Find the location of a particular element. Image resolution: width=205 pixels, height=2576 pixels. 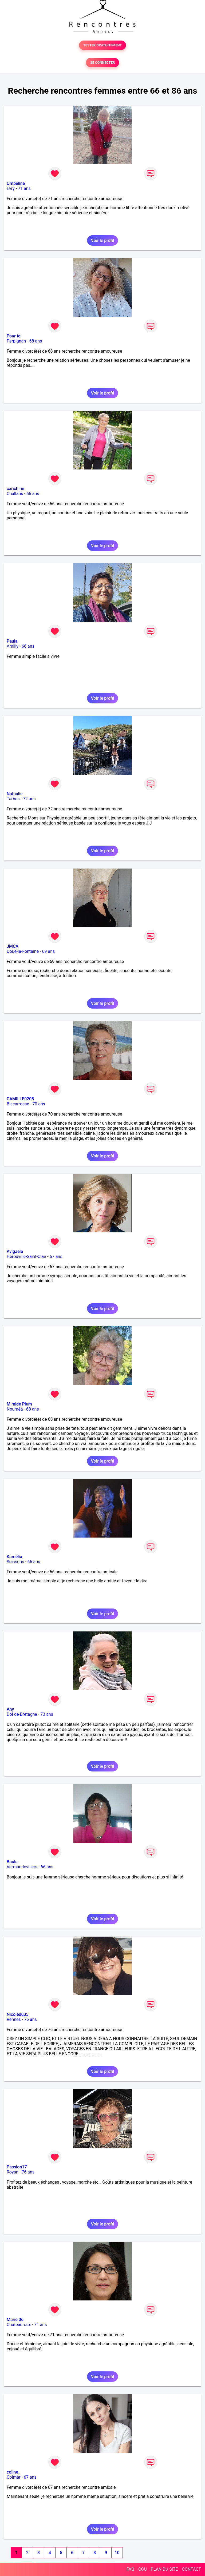

Tarbes is located at coordinates (13, 798).